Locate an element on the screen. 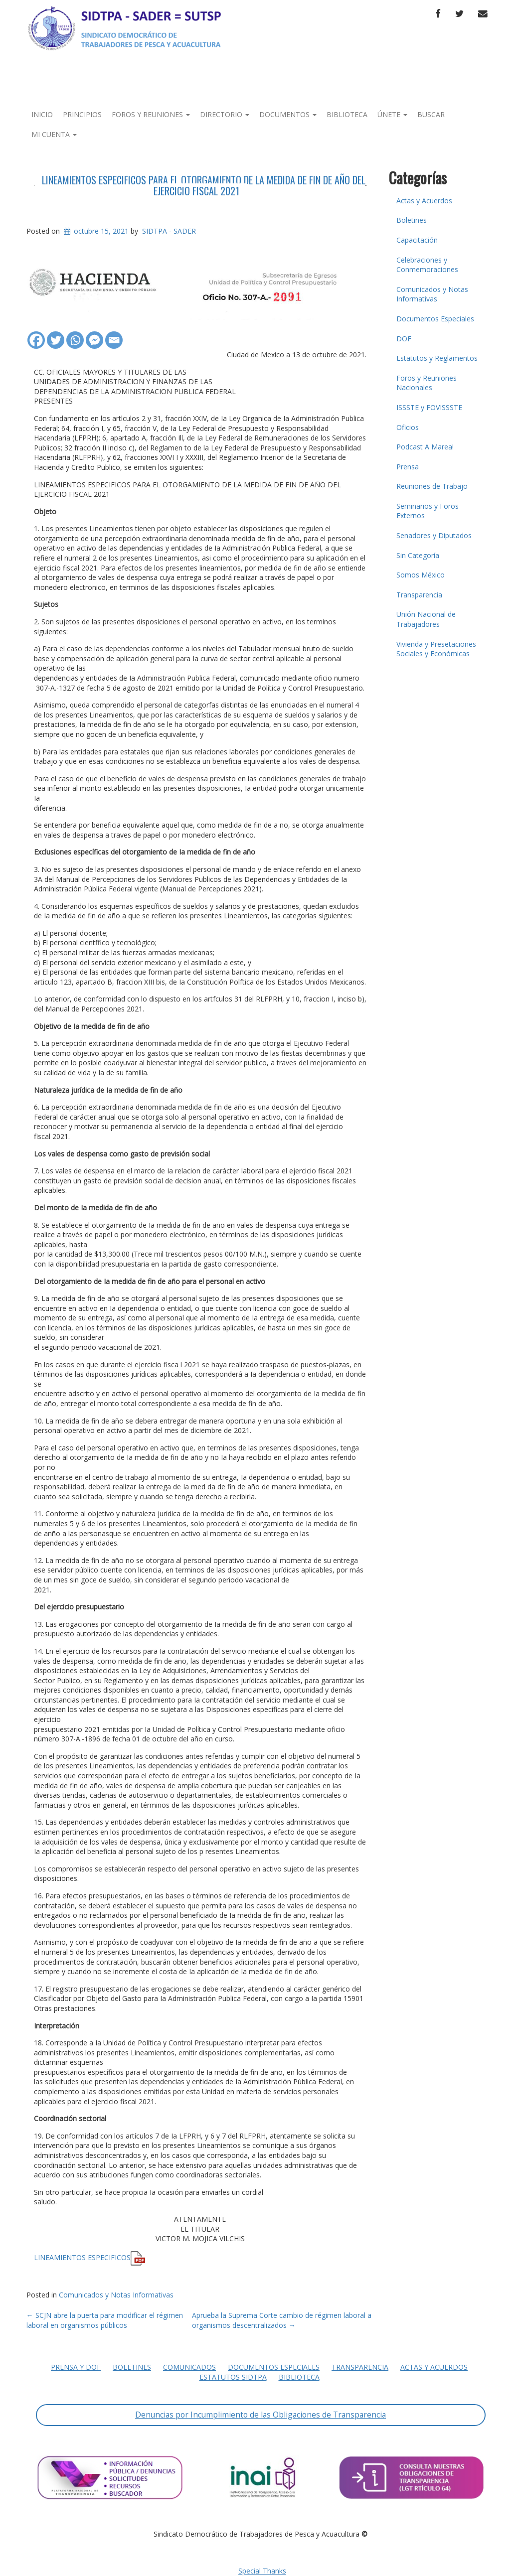 This screenshot has height=2576, width=521. Boletines is located at coordinates (411, 220).